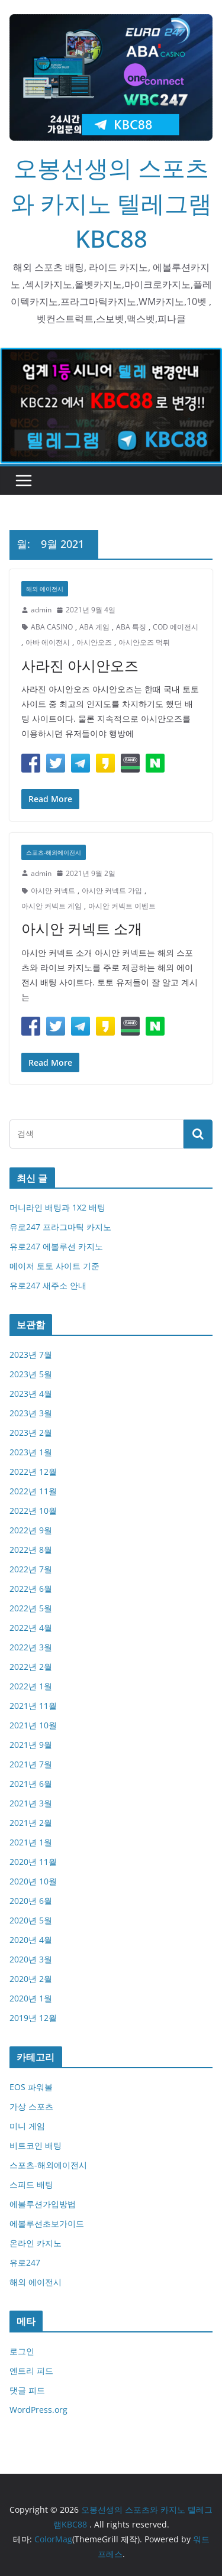 This screenshot has width=222, height=2576. I want to click on 스포츠-해외에이전시, so click(53, 852).